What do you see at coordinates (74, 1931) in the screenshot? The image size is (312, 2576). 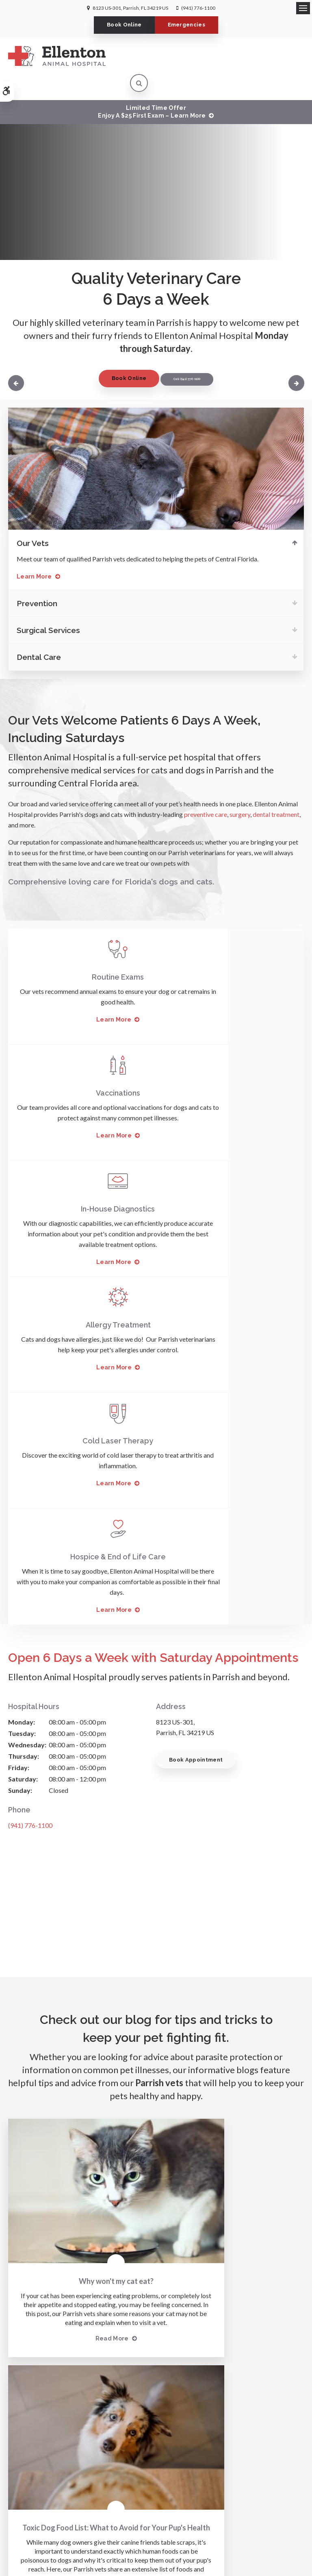 I see `Read more` at bounding box center [74, 1931].